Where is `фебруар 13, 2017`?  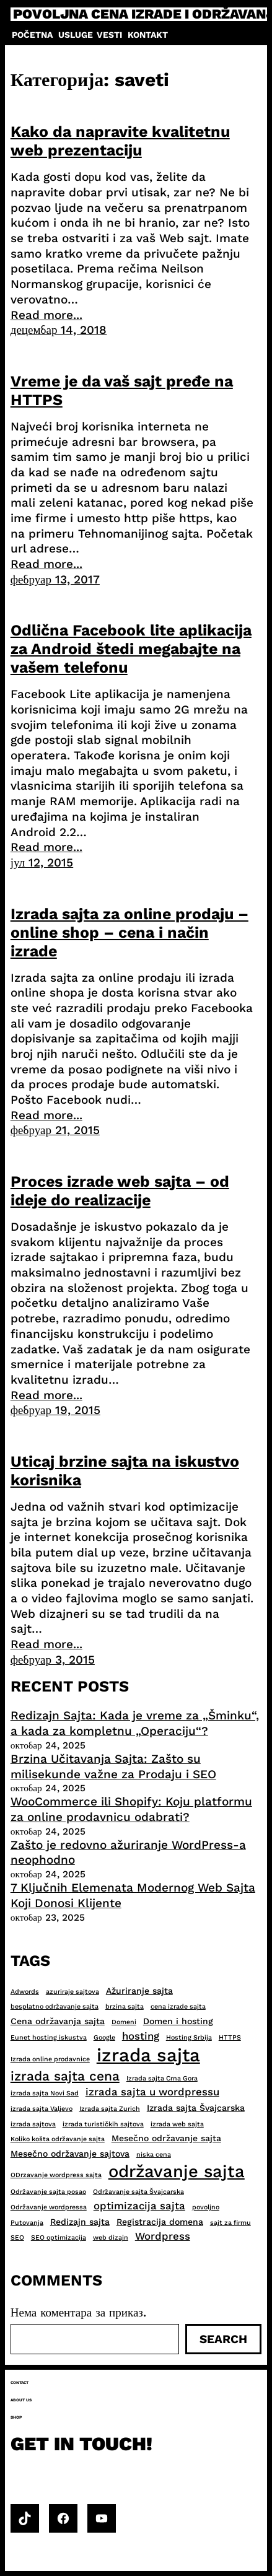 фебруар 13, 2017 is located at coordinates (55, 579).